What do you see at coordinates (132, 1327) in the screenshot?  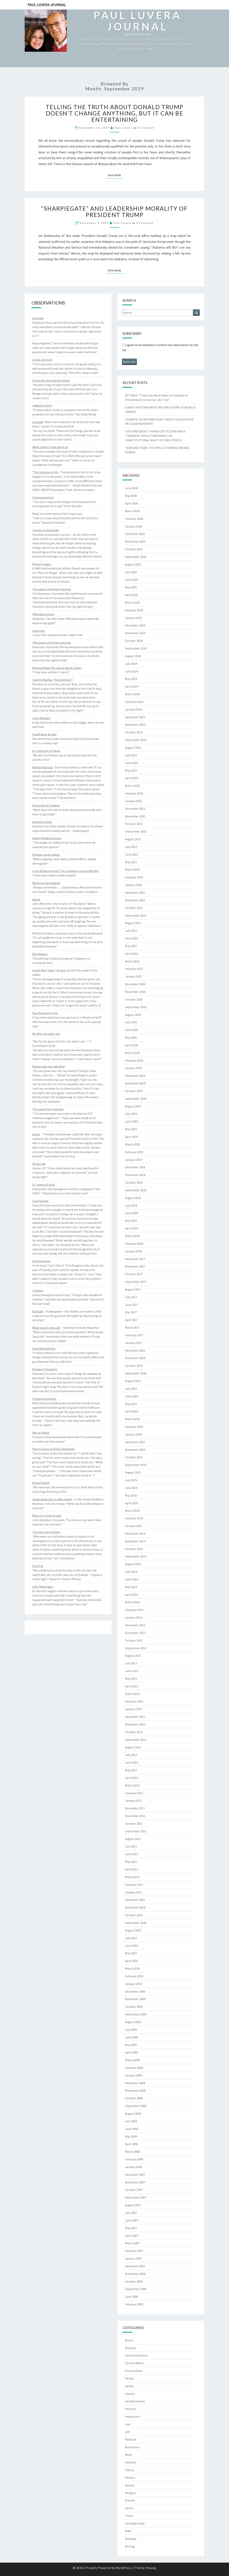 I see `March 2017` at bounding box center [132, 1327].